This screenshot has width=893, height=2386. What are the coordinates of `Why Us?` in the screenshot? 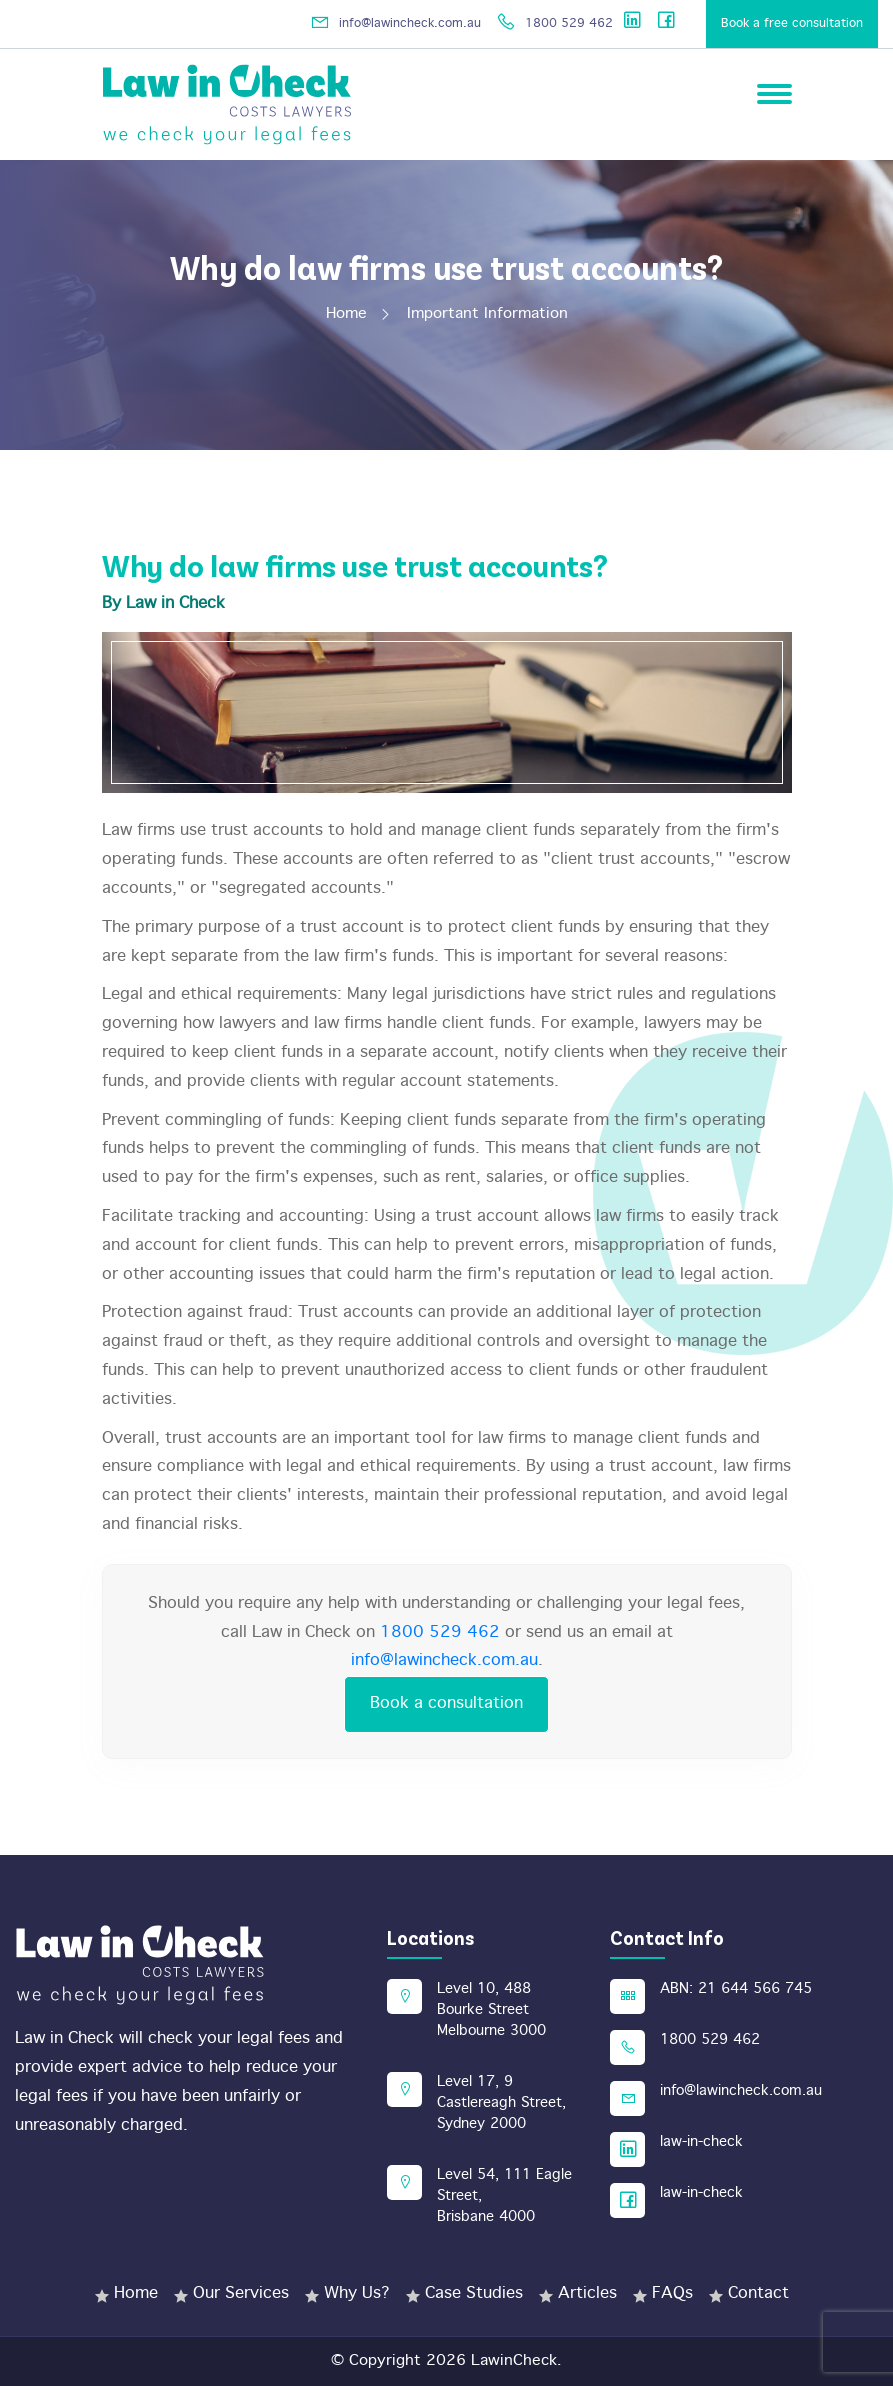 It's located at (357, 2293).